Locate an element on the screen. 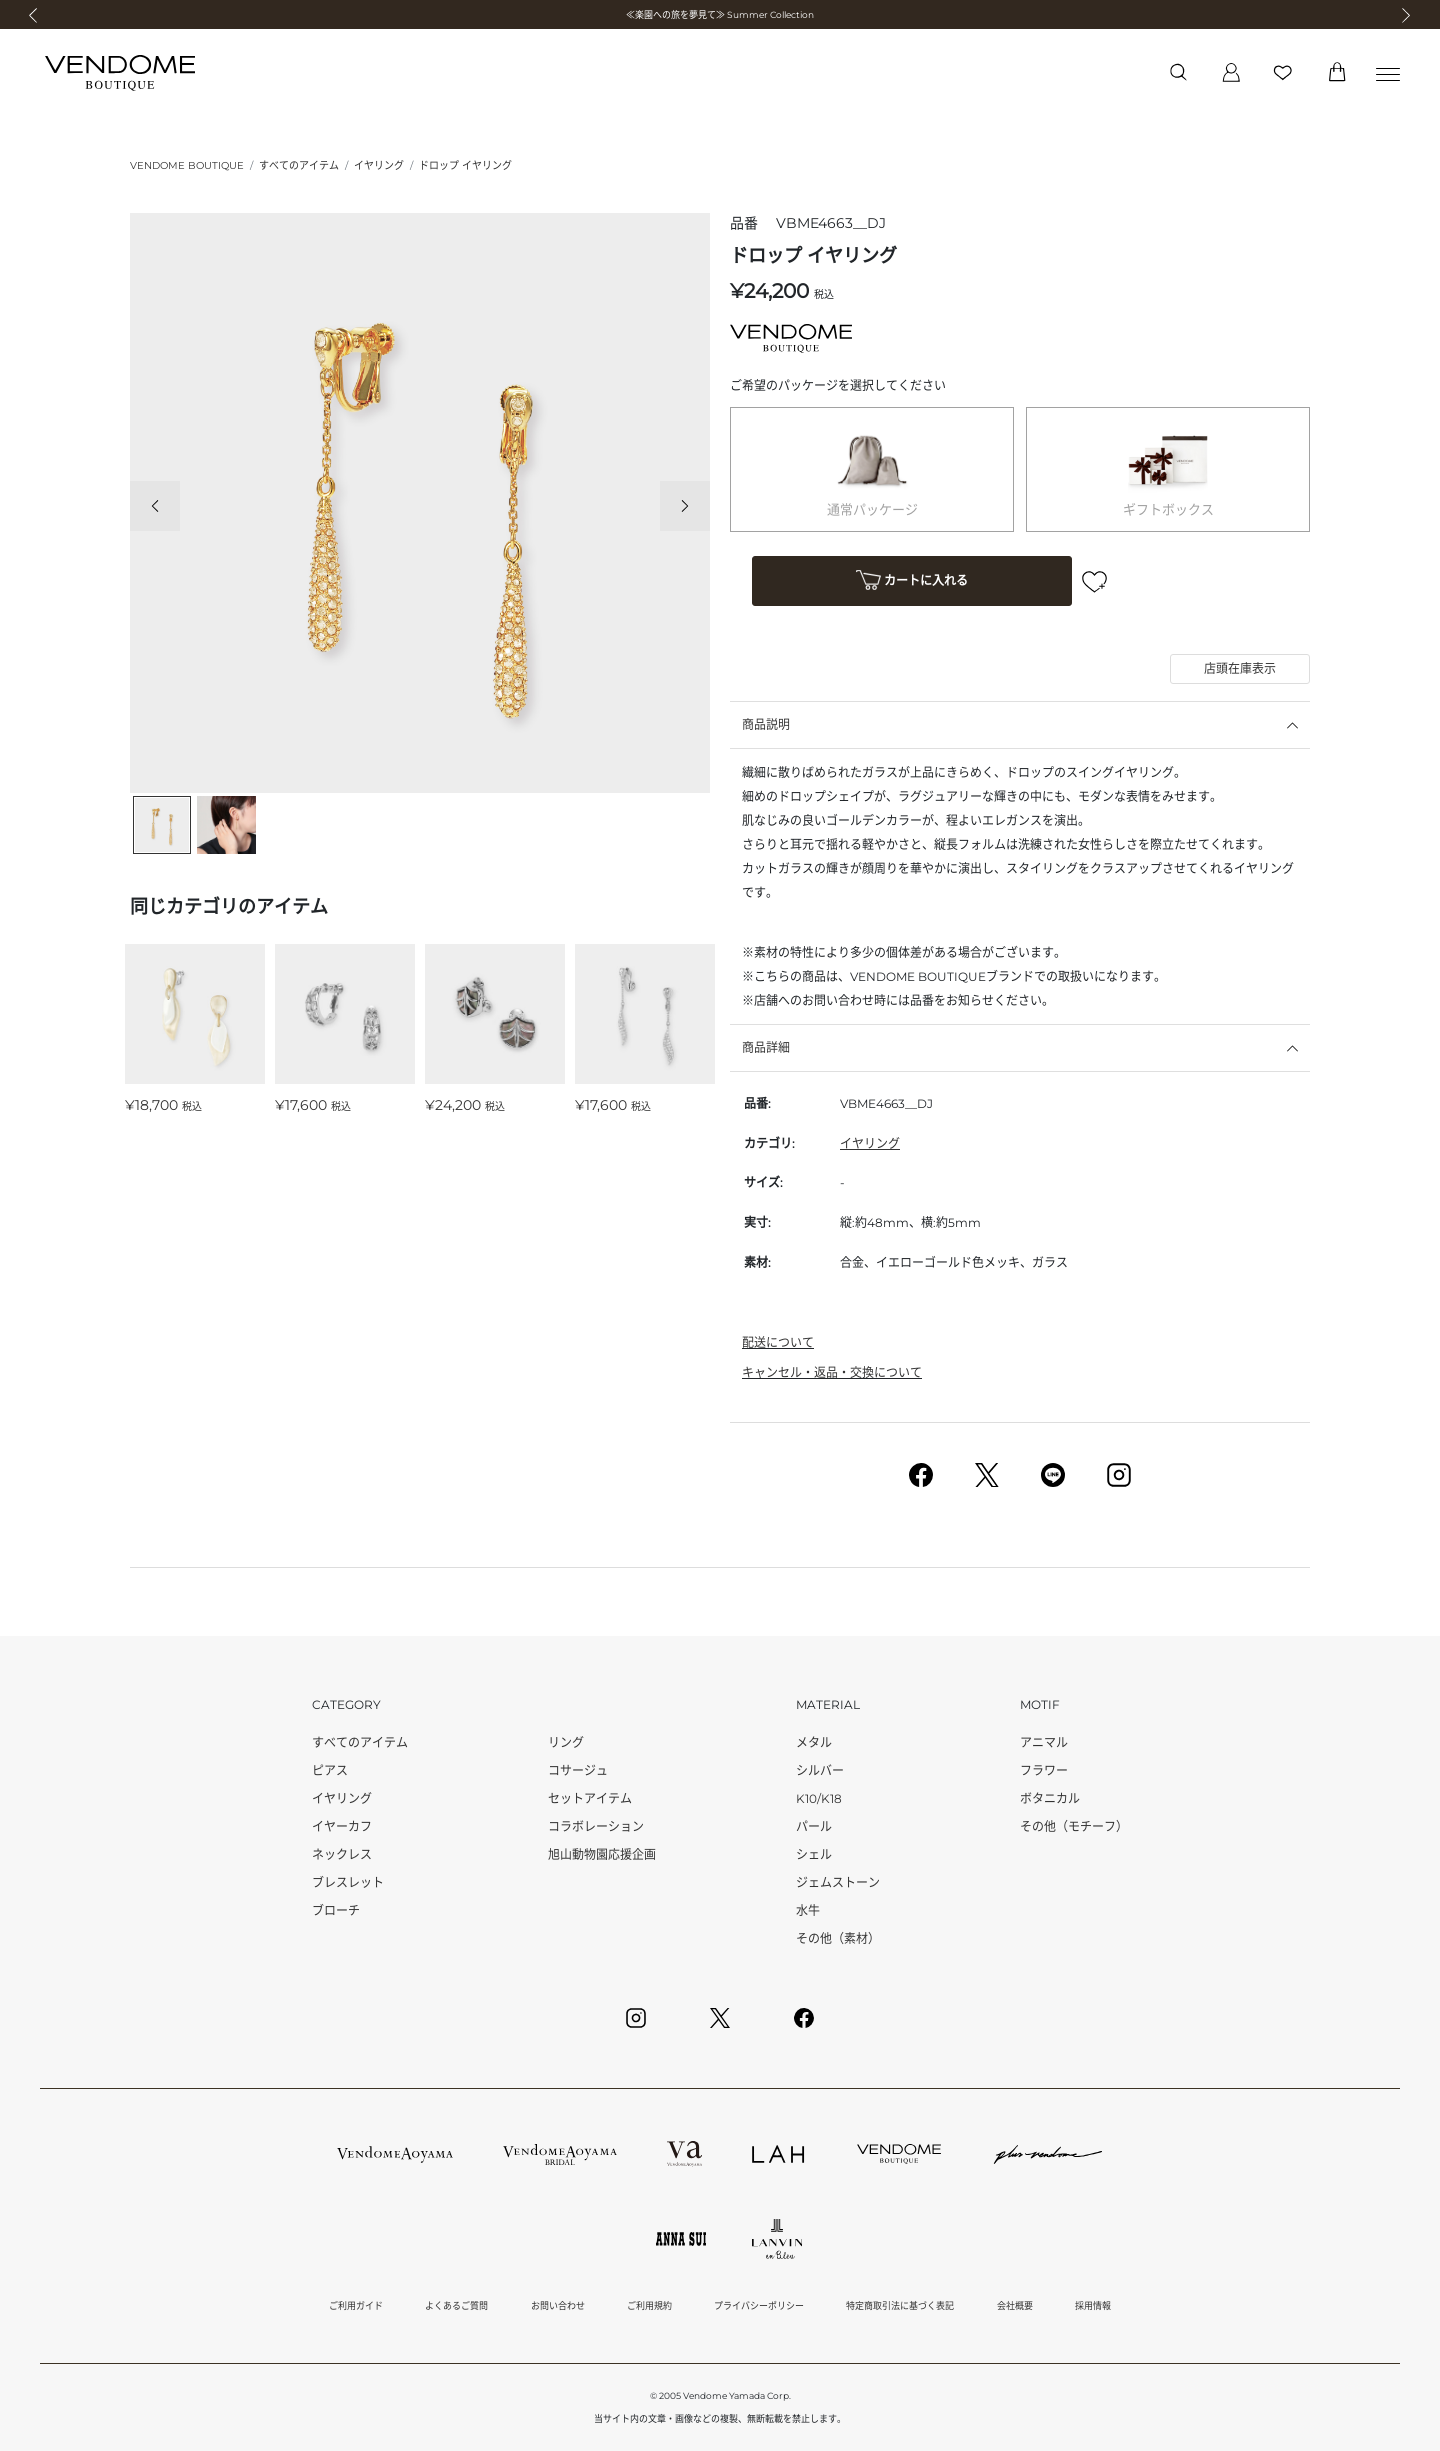 This screenshot has width=1440, height=2451. フラワー is located at coordinates (1044, 1770).